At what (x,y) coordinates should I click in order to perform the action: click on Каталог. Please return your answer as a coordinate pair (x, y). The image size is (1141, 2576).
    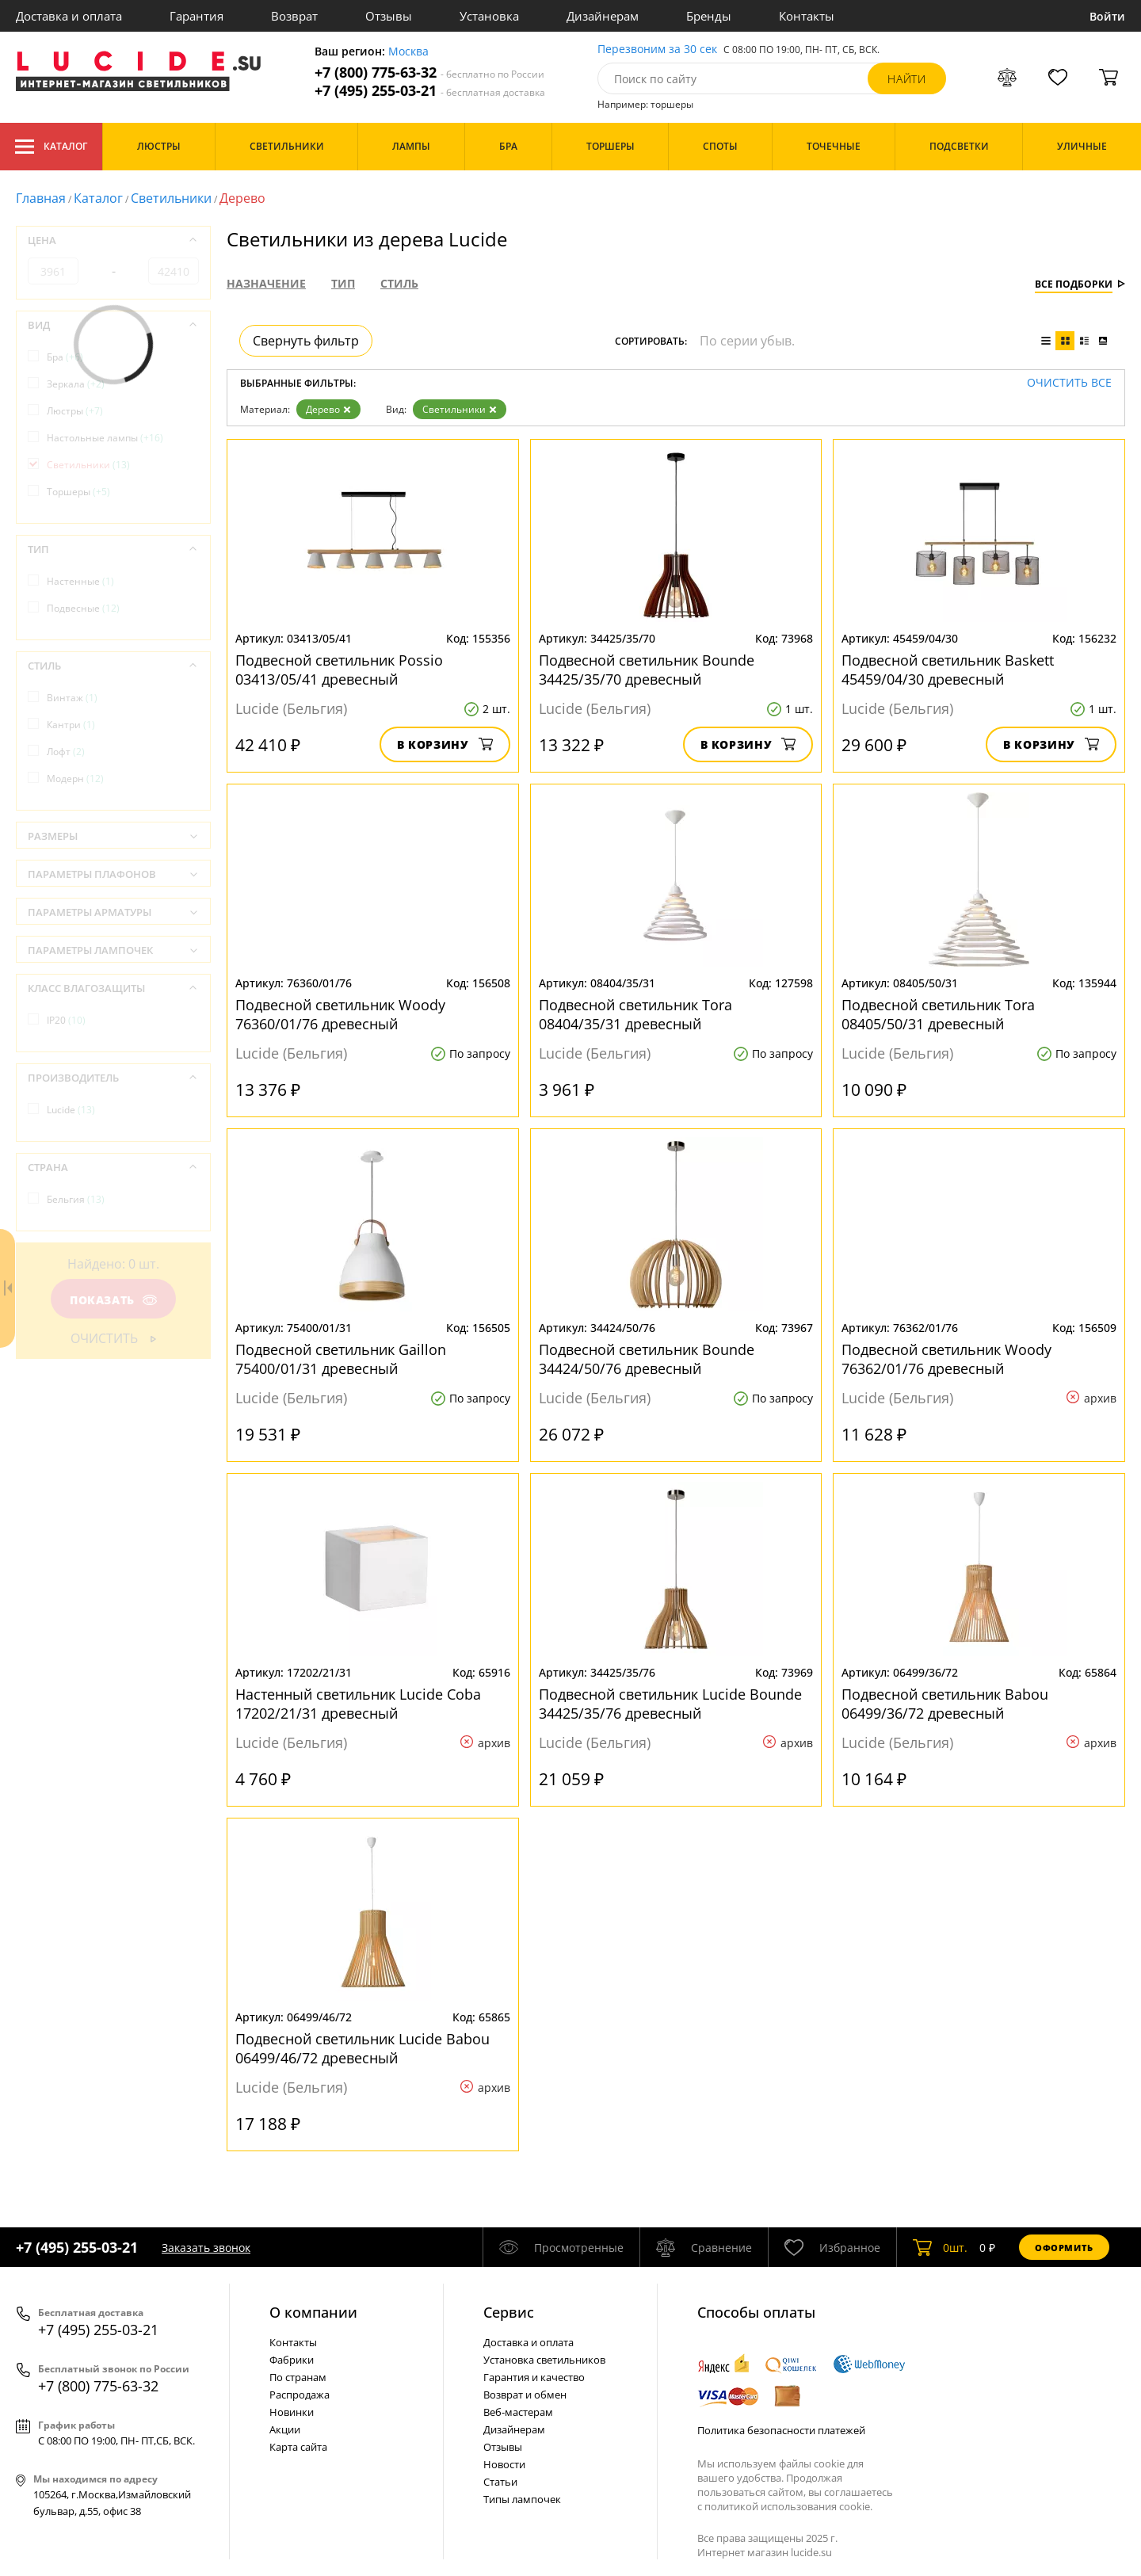
    Looking at the image, I should click on (51, 146).